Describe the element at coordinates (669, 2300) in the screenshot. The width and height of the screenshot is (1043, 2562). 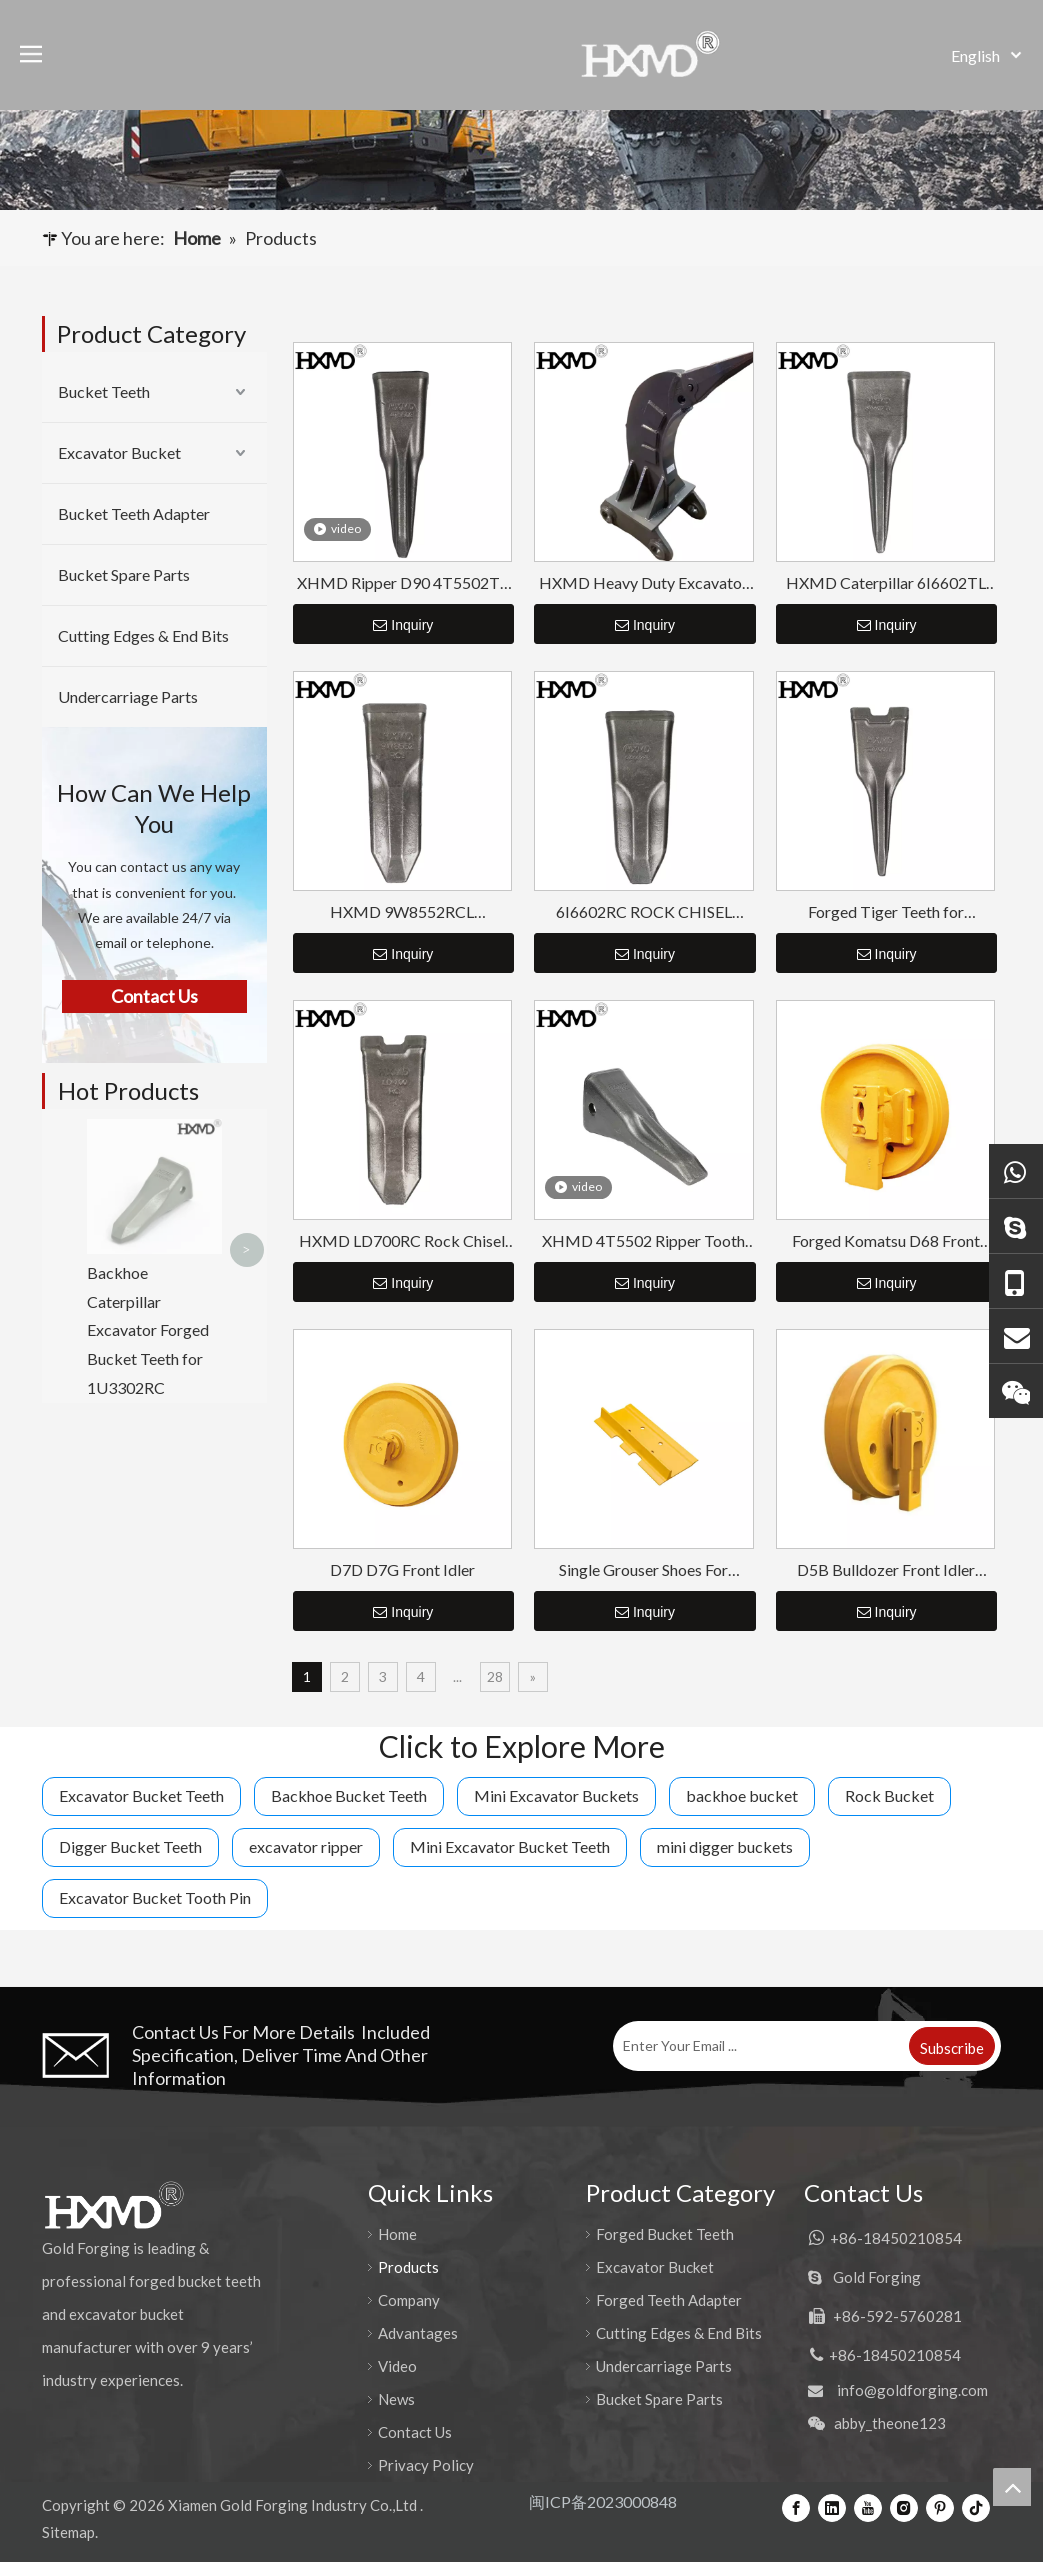
I see `Forged Teeth Adapter` at that location.